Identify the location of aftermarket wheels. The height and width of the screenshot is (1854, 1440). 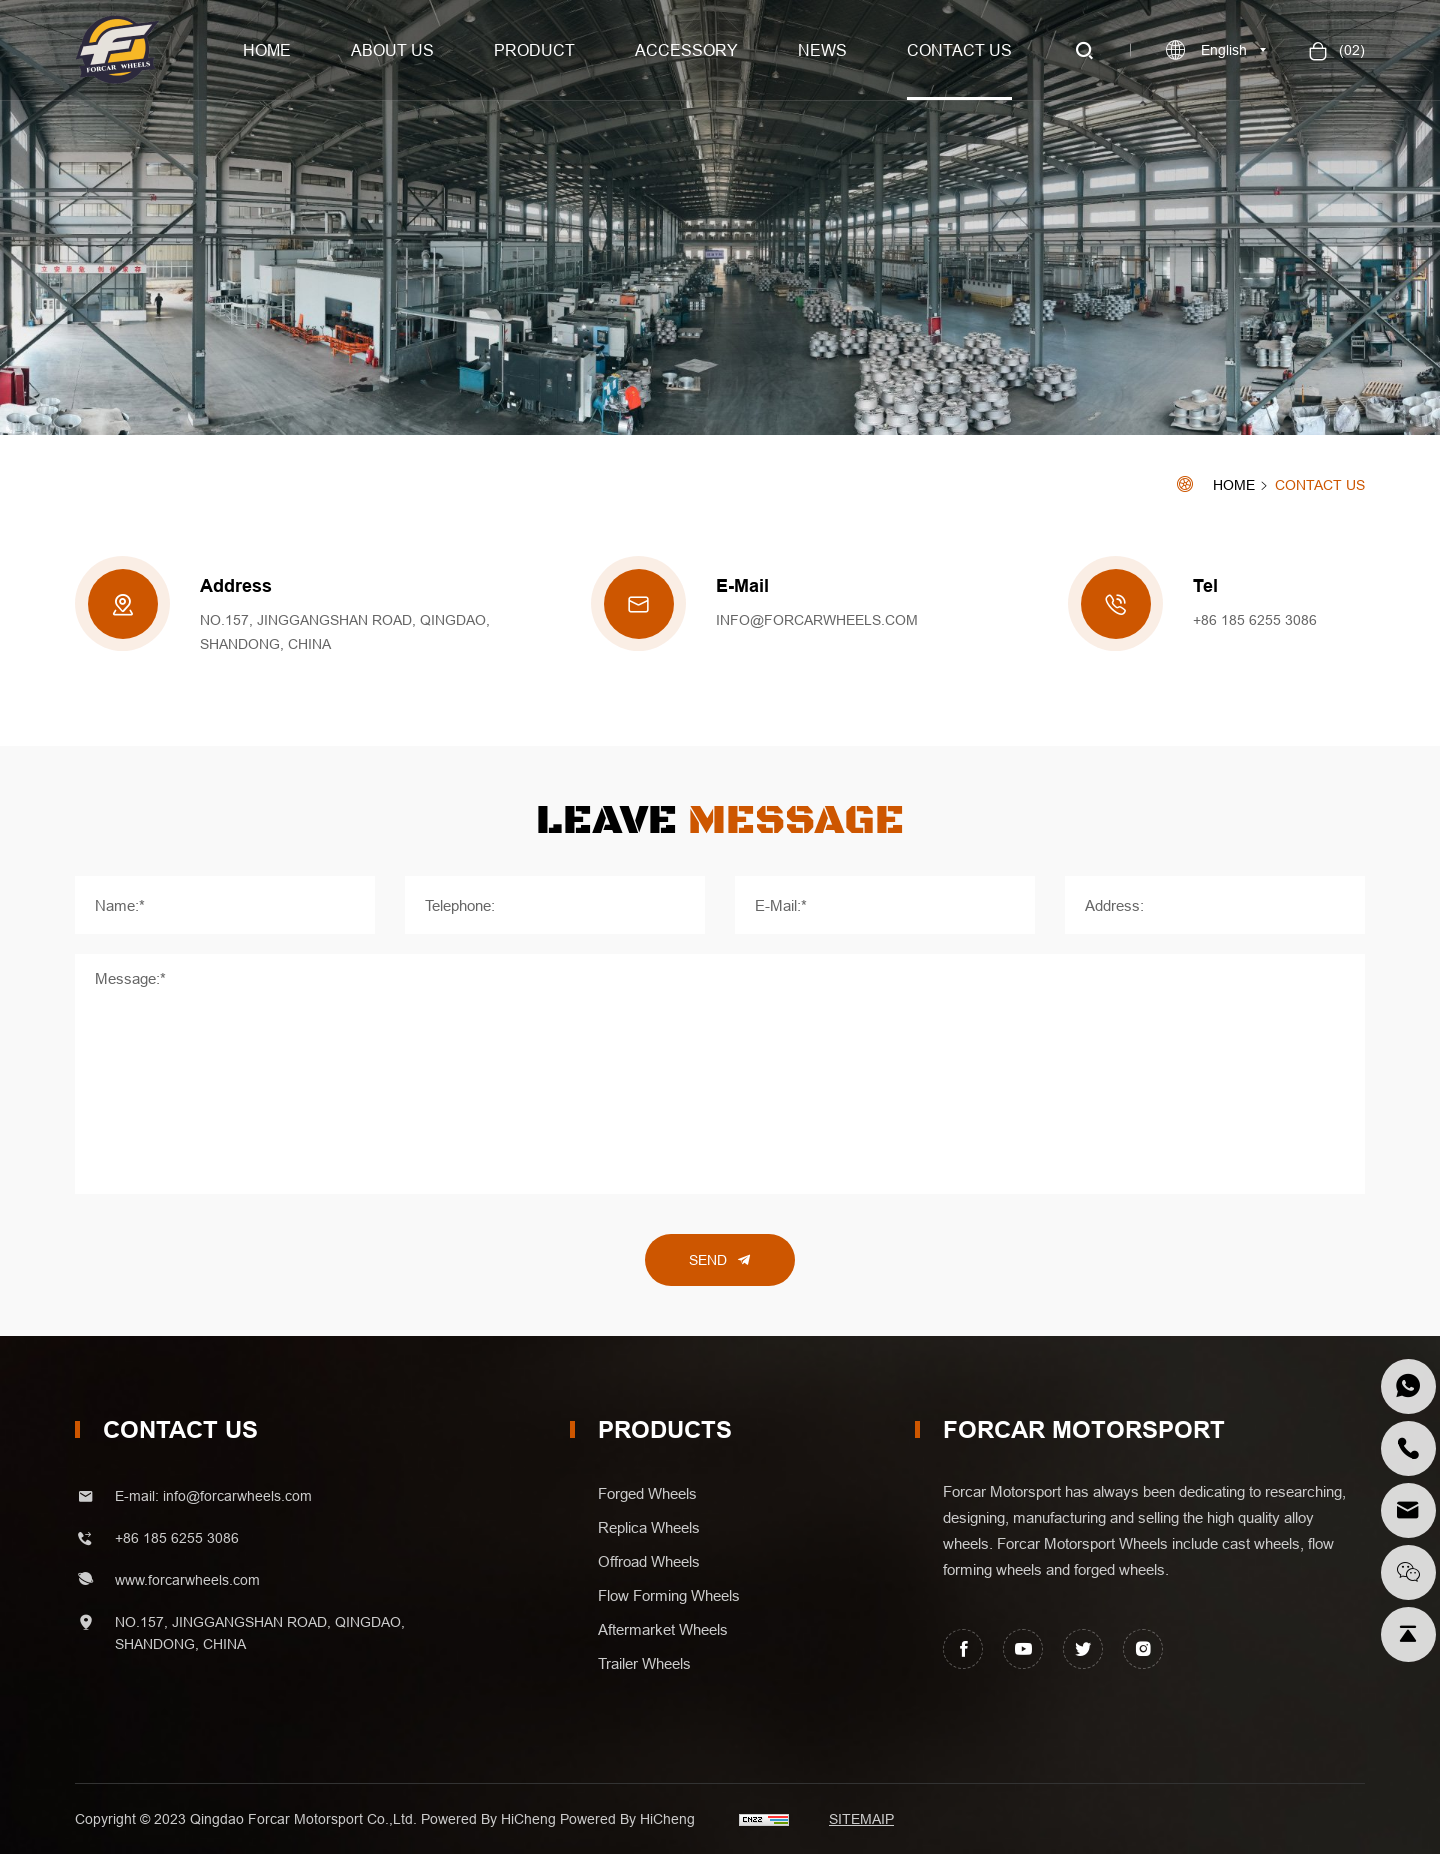
(663, 1630).